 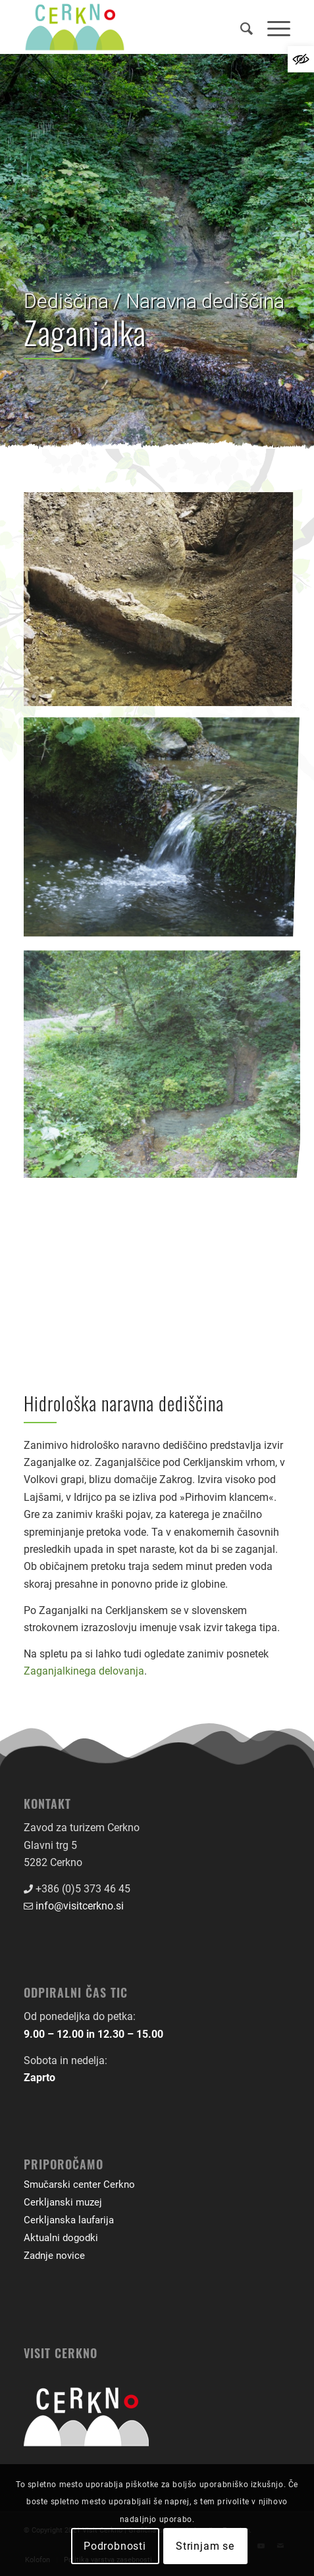 What do you see at coordinates (240, 27) in the screenshot?
I see `[menuitem]` at bounding box center [240, 27].